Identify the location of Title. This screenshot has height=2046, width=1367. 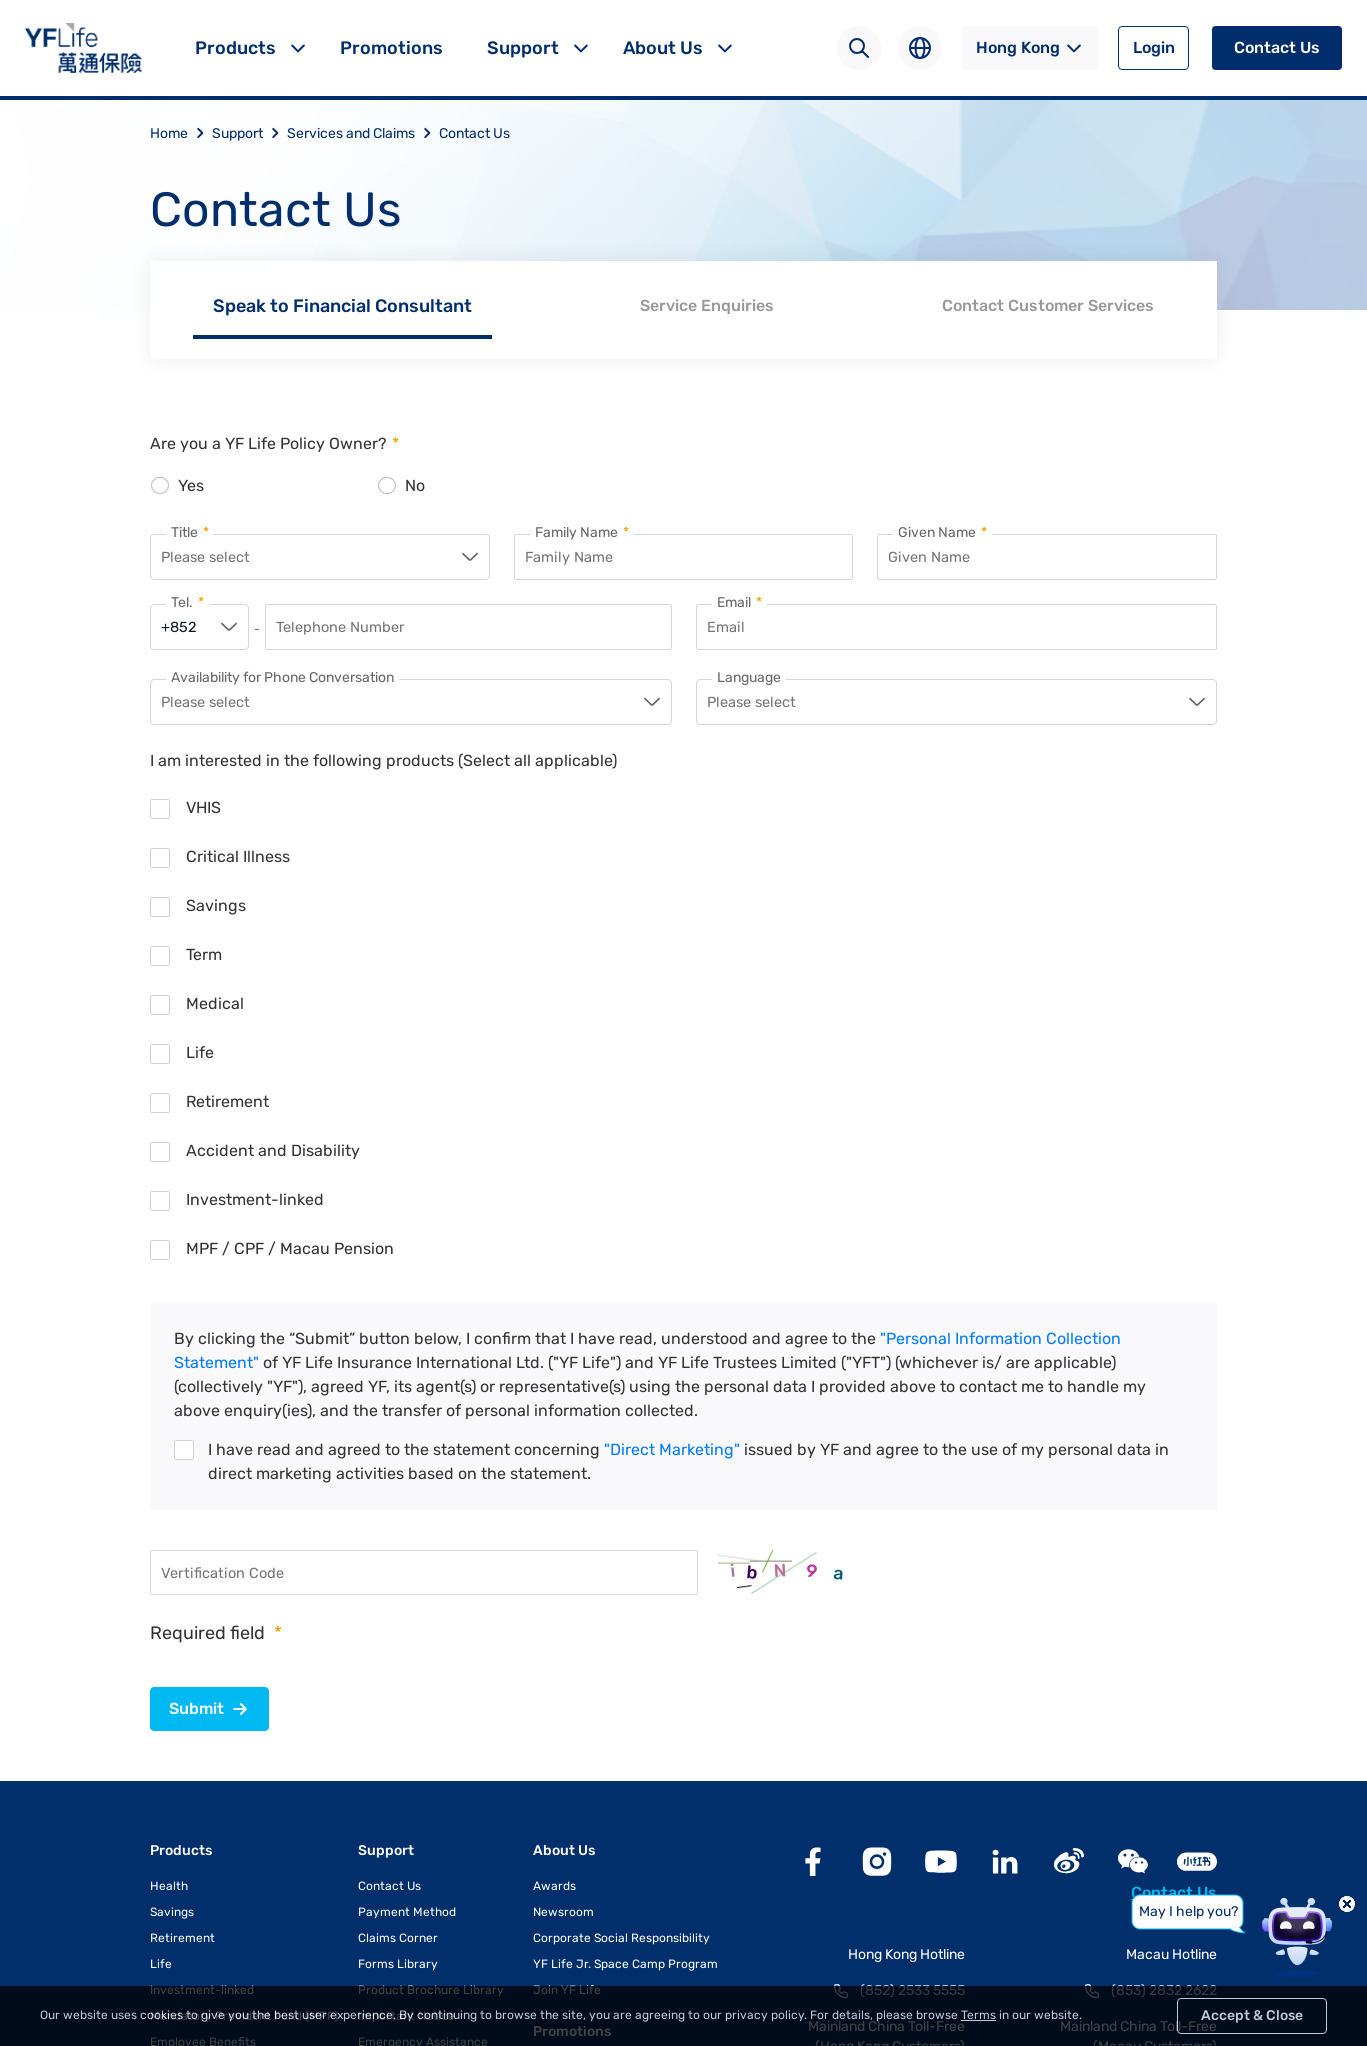
(190, 533).